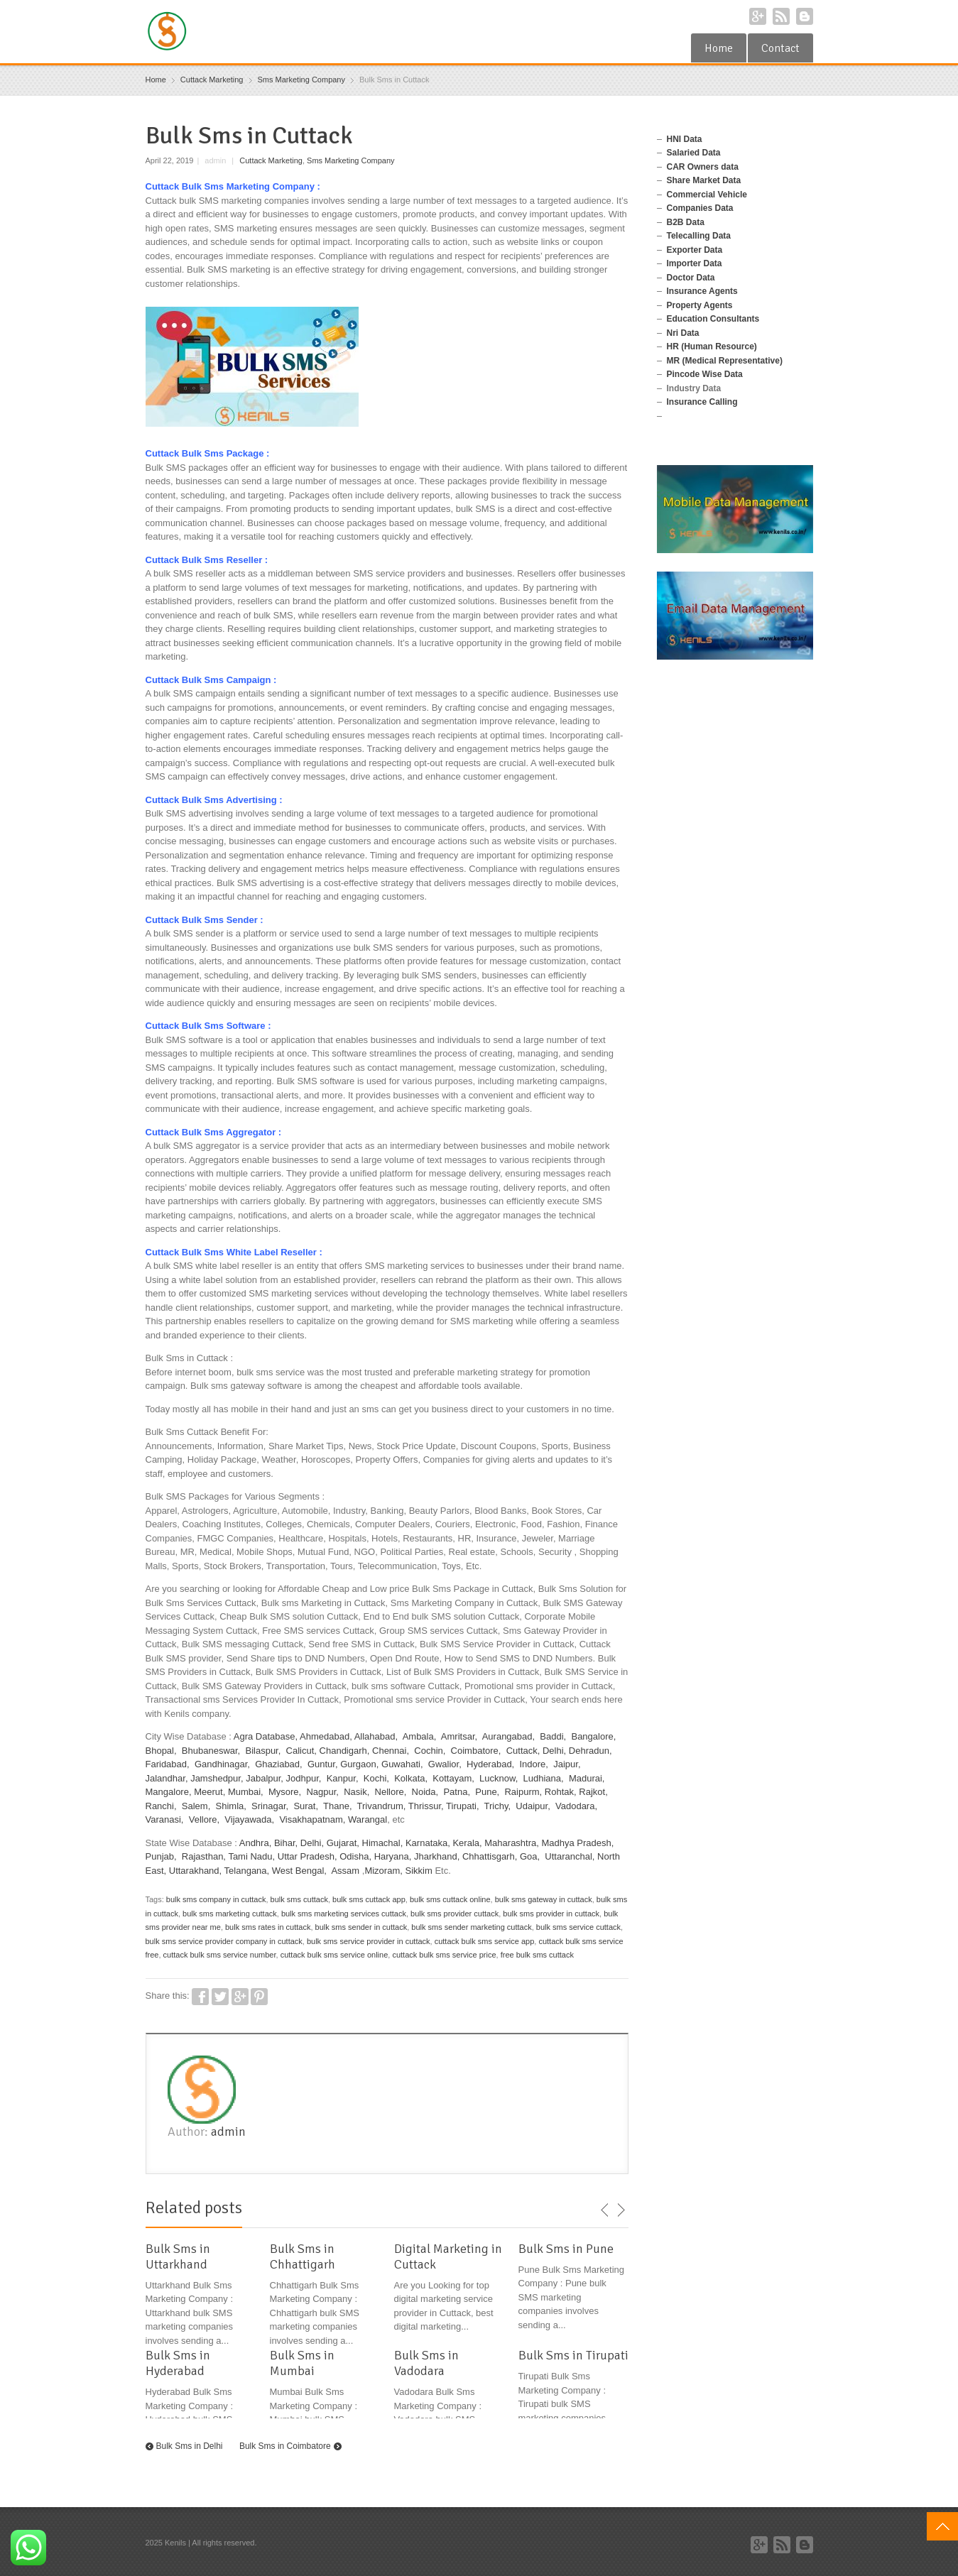 The height and width of the screenshot is (2576, 958). What do you see at coordinates (263, 1750) in the screenshot?
I see `Bilaspur,` at bounding box center [263, 1750].